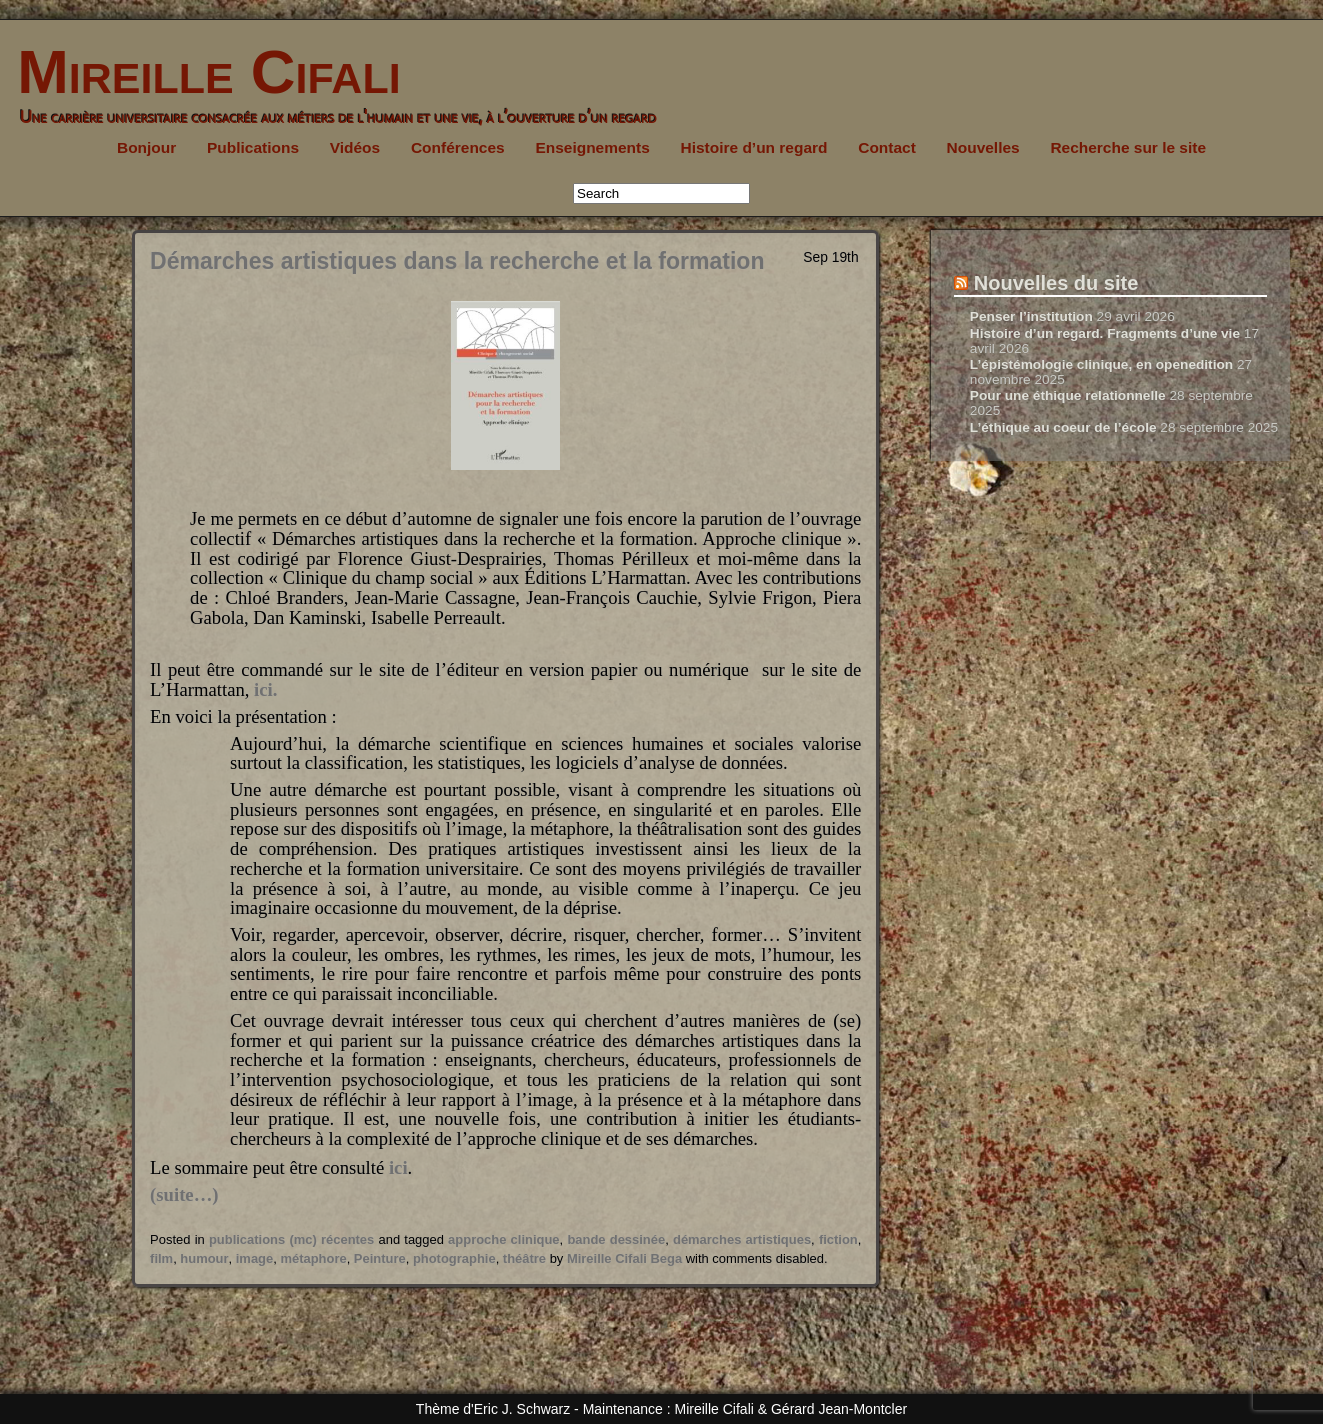 The width and height of the screenshot is (1323, 1424). I want to click on Pour une éthique relationnelle, so click(1068, 395).